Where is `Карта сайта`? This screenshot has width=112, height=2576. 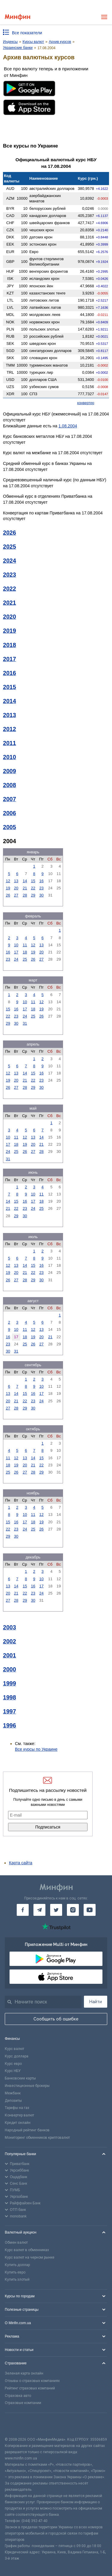 Карта сайта is located at coordinates (20, 1862).